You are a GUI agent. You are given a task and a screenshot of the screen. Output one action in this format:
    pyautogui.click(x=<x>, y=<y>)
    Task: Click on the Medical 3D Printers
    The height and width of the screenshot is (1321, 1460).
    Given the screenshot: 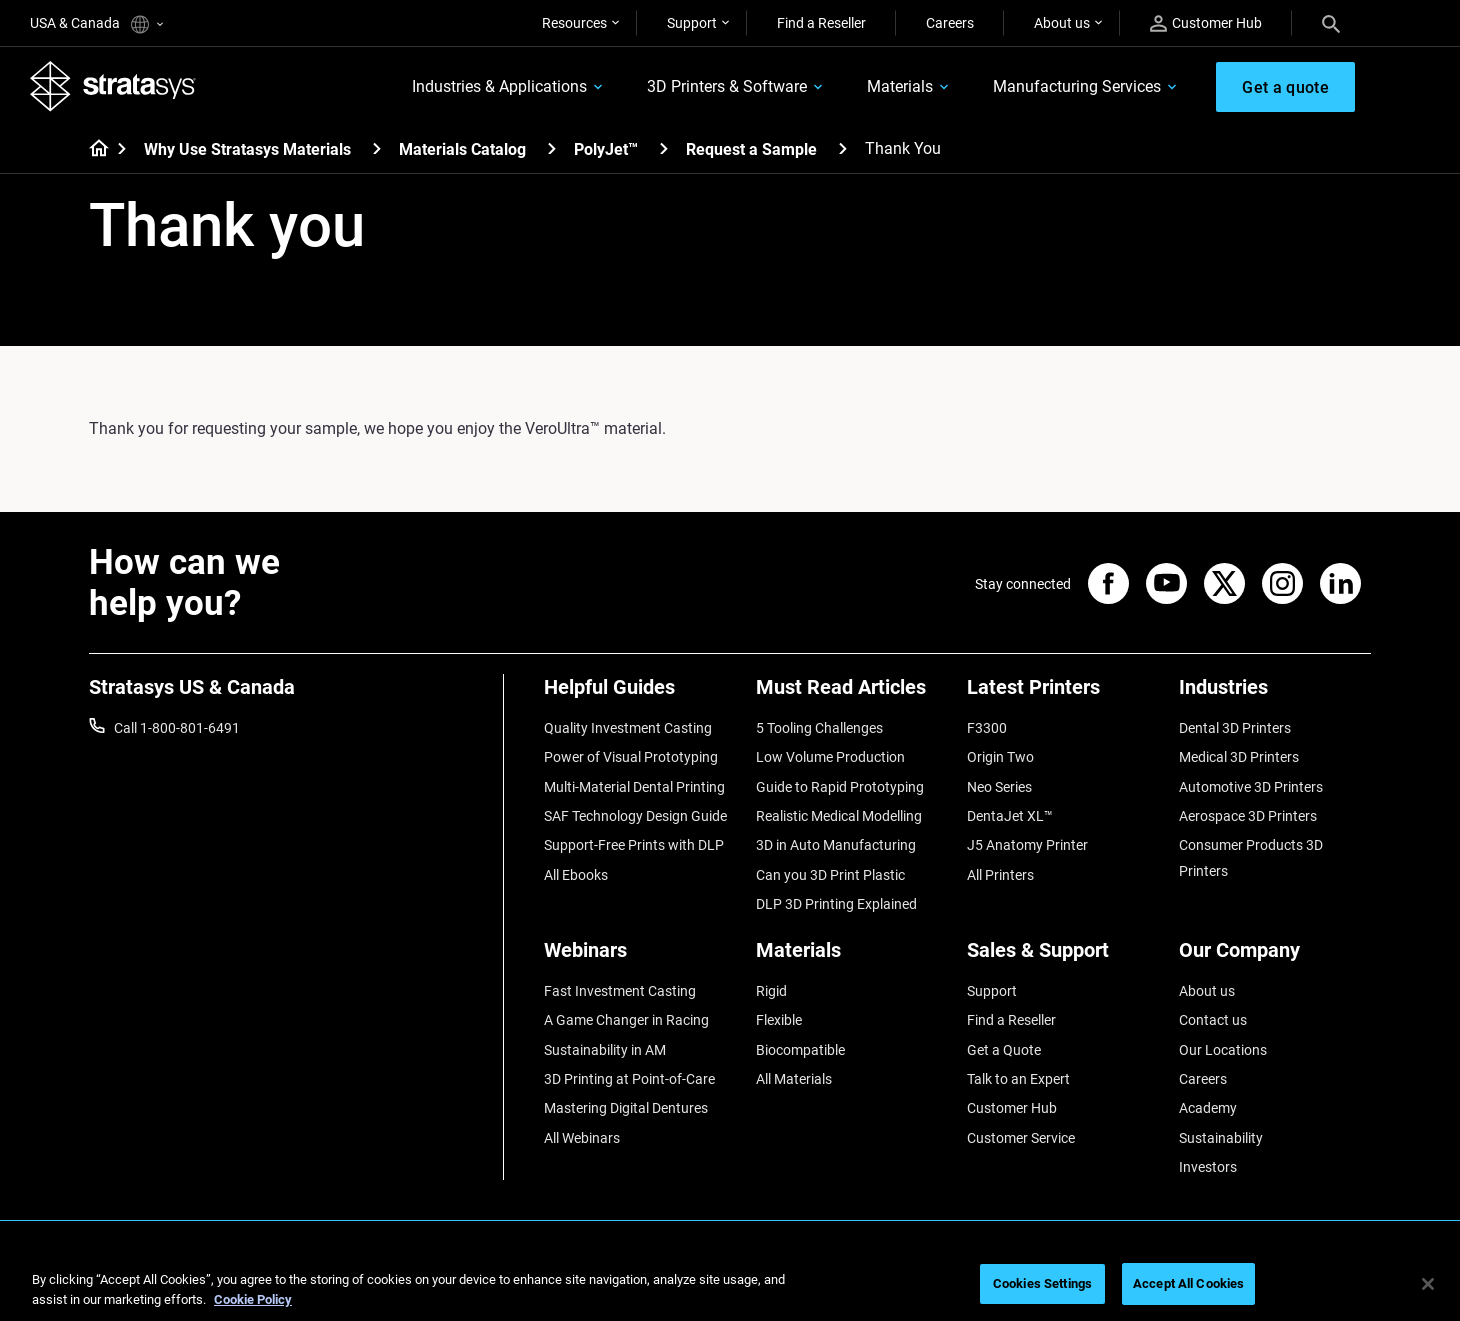 What is the action you would take?
    pyautogui.click(x=1239, y=757)
    